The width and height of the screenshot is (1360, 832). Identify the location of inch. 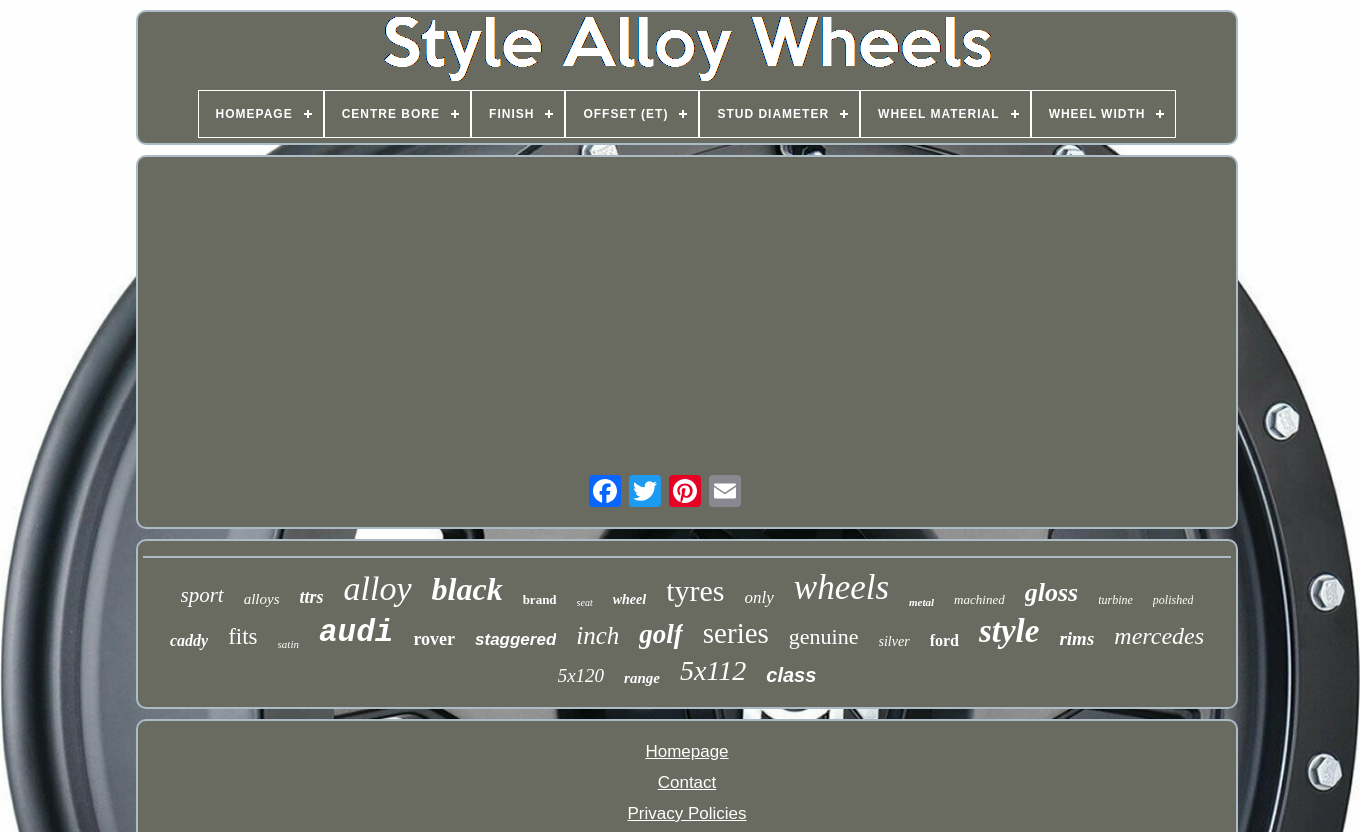
(597, 635).